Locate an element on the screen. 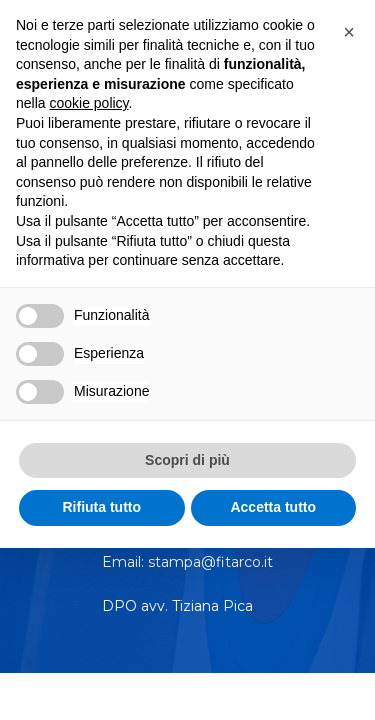 This screenshot has height=720, width=375. Scopri di più [button] is located at coordinates (187, 460).